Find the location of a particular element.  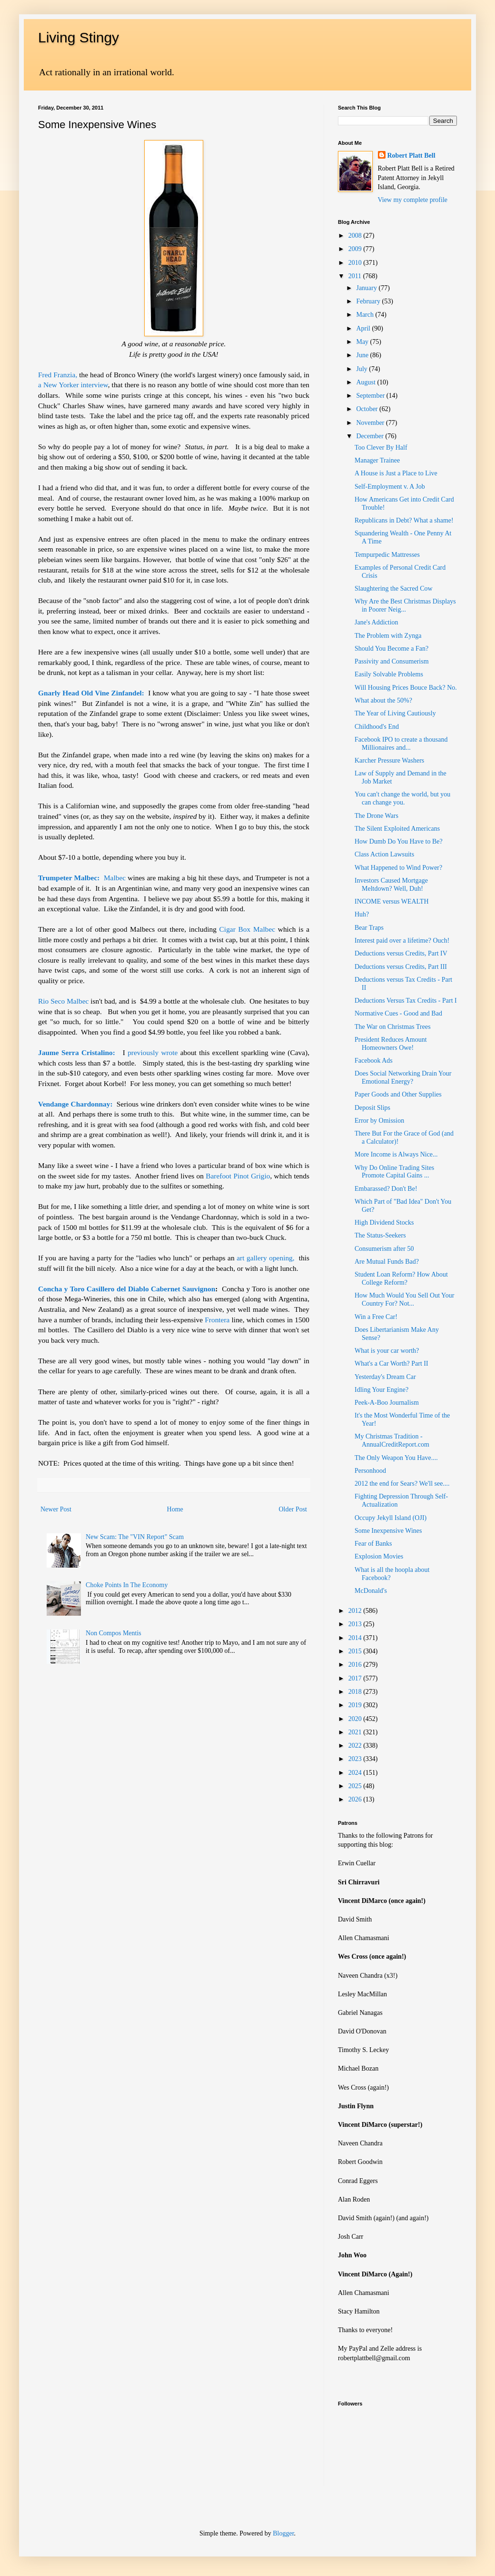

Self-Employment v. A Job is located at coordinates (390, 486).